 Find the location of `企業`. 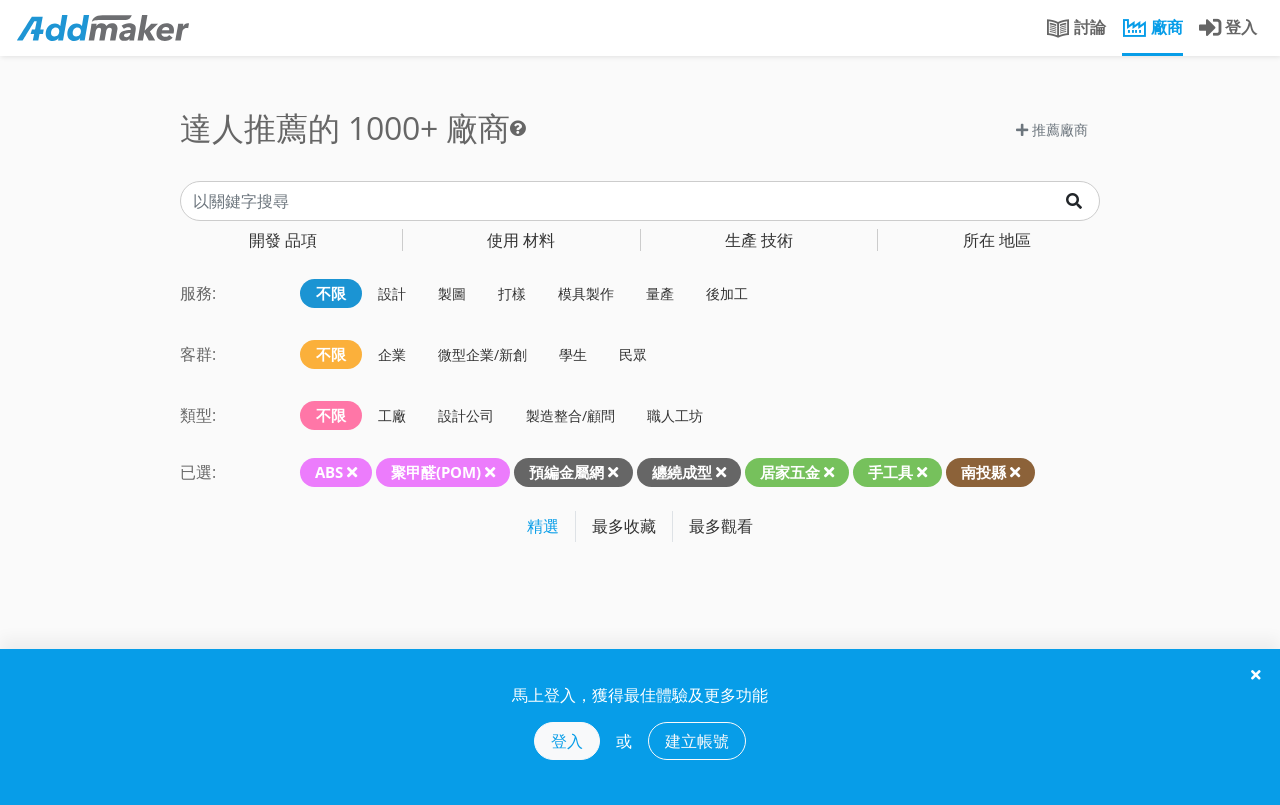

企業 is located at coordinates (392, 354).